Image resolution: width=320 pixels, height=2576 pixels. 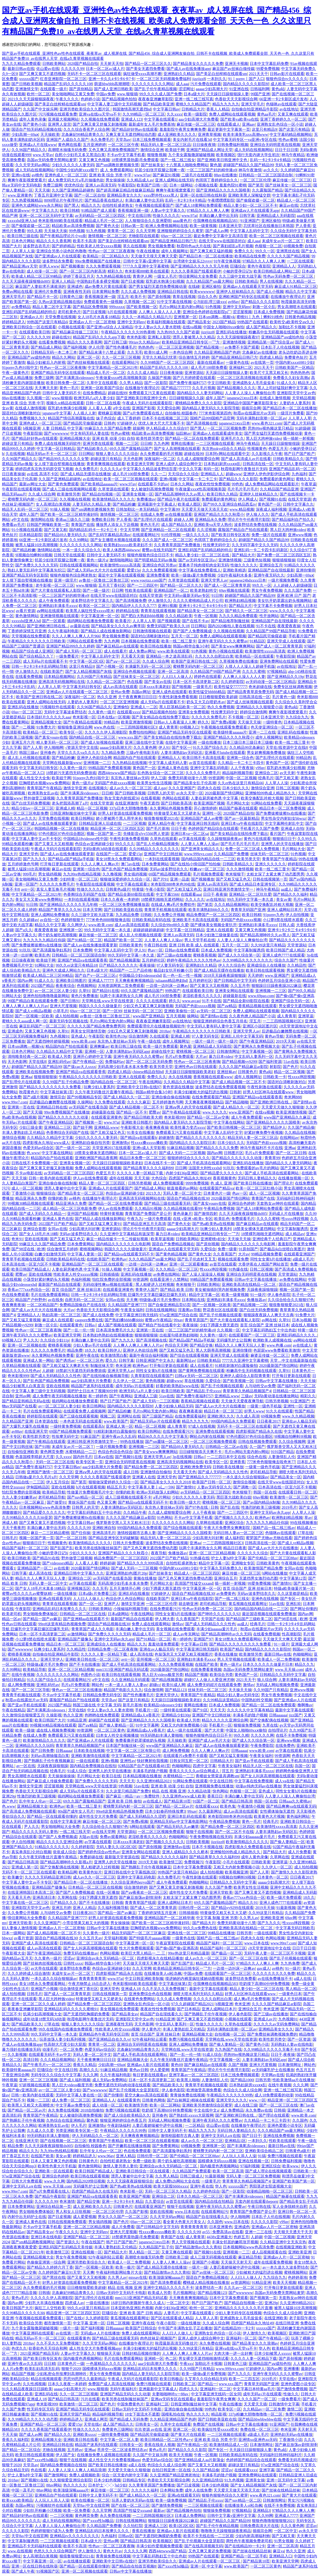 What do you see at coordinates (113, 489) in the screenshot?
I see `久草资源在线观看` at bounding box center [113, 489].